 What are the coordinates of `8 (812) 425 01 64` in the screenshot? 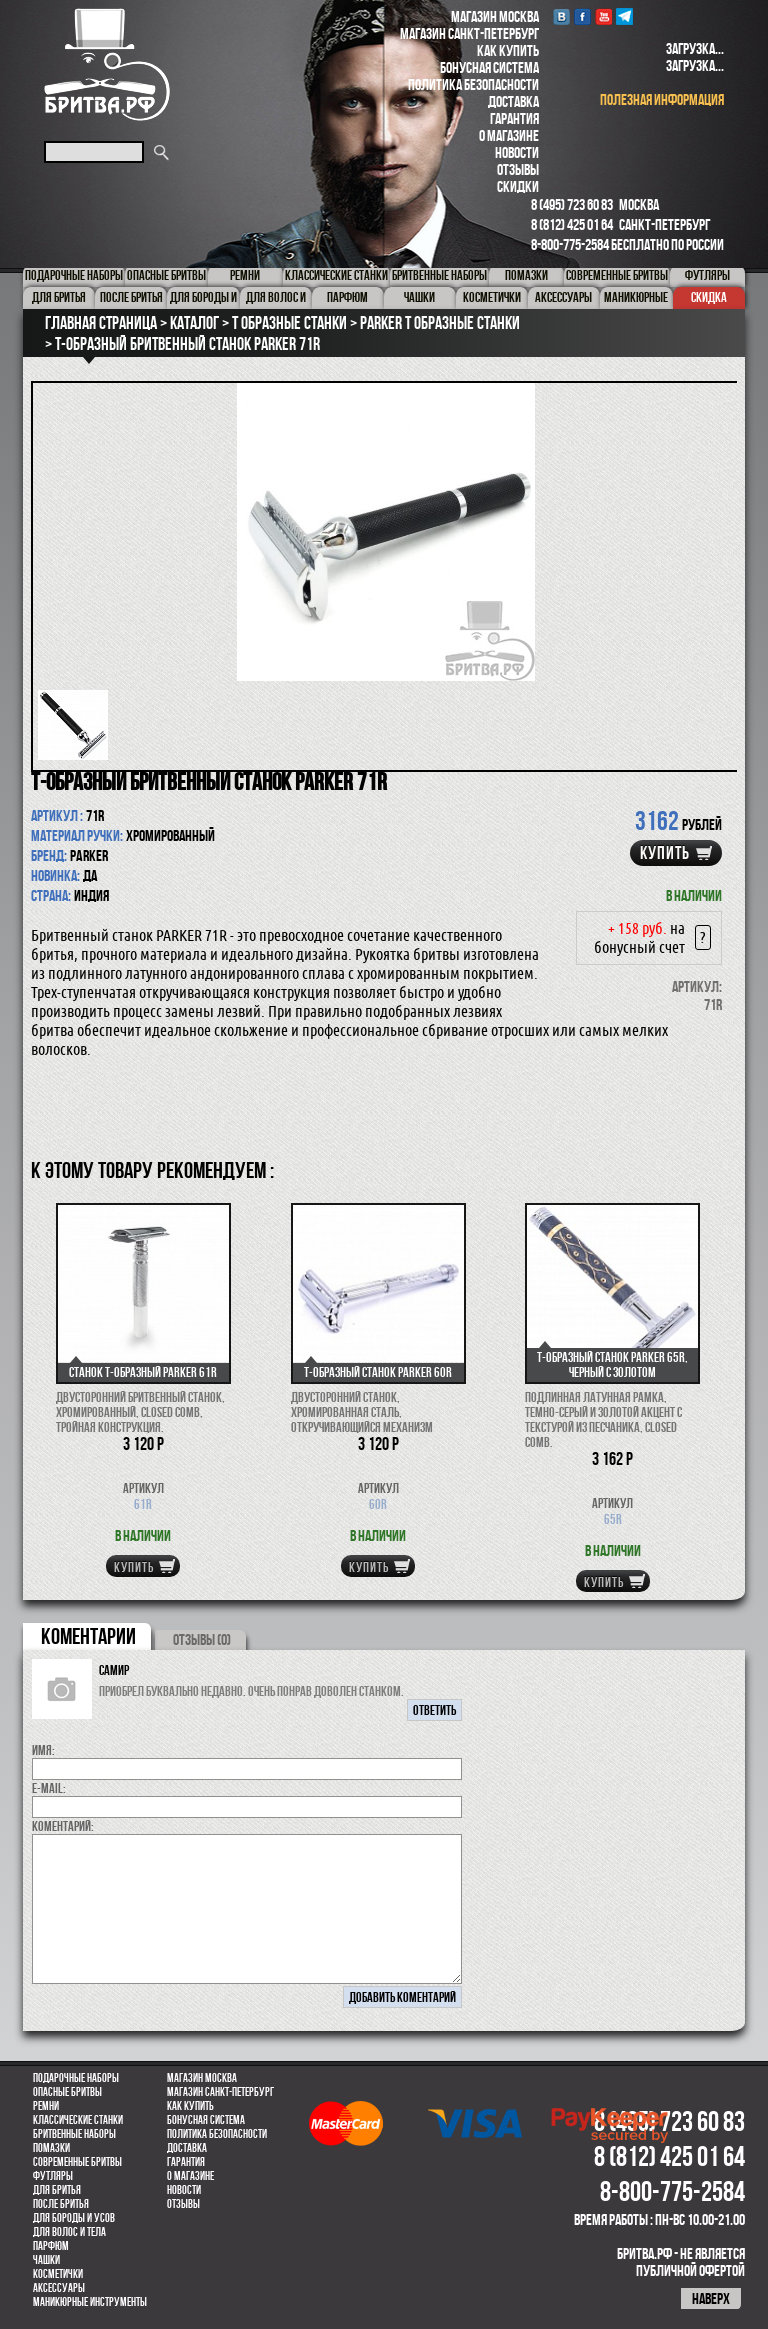 It's located at (572, 224).